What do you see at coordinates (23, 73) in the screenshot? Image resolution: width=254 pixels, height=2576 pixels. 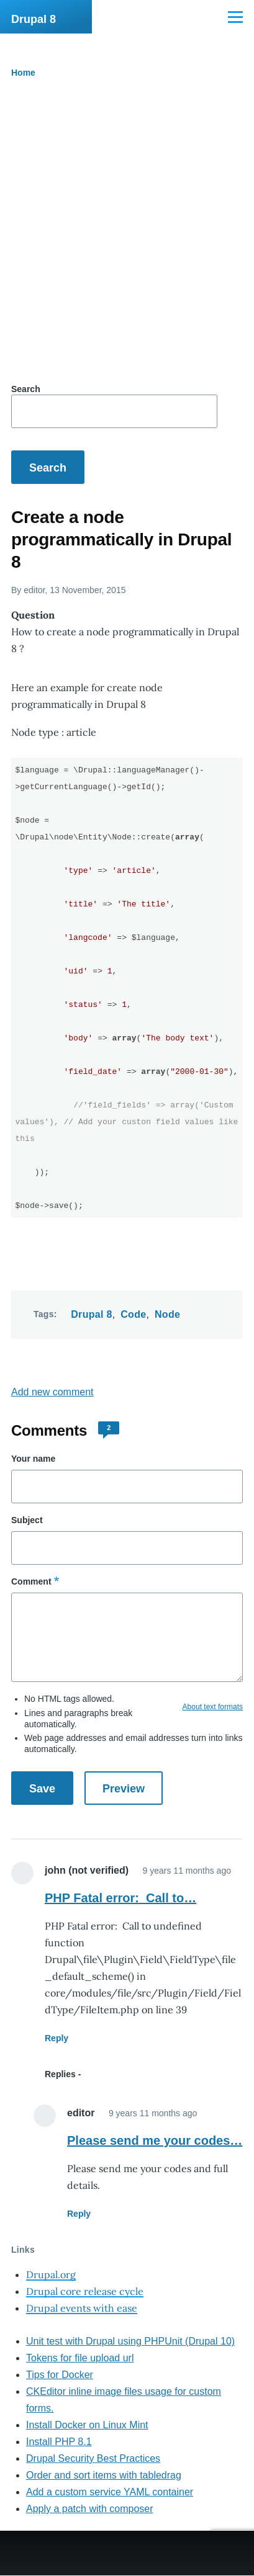 I see `Home` at bounding box center [23, 73].